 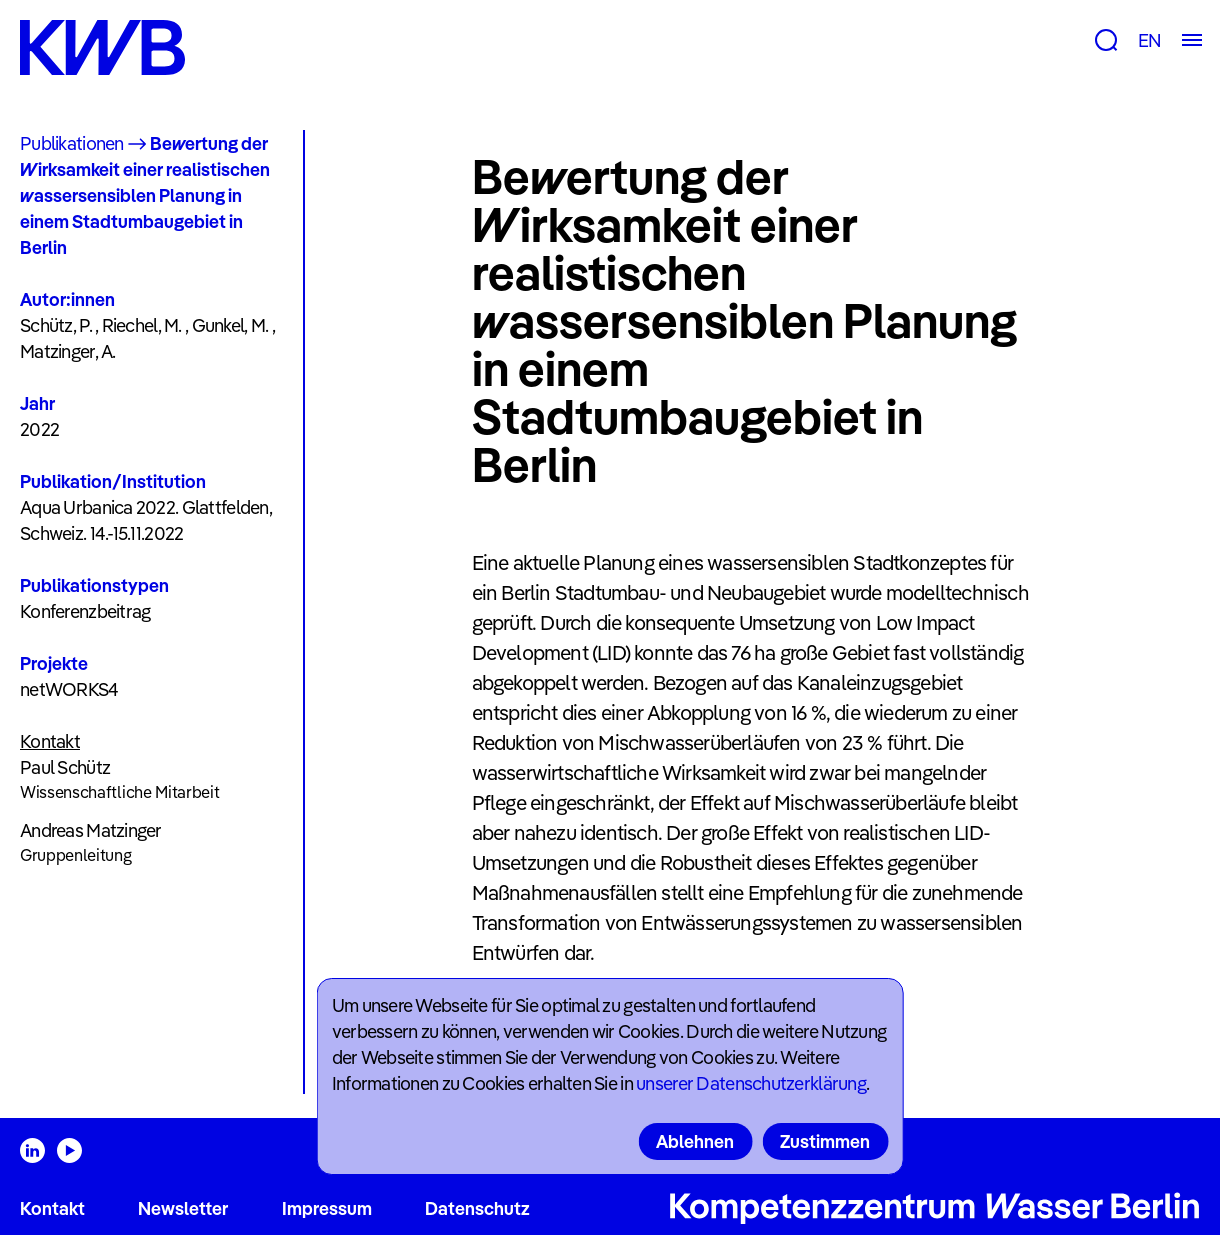 What do you see at coordinates (56, 325) in the screenshot?
I see `Schütz, P.` at bounding box center [56, 325].